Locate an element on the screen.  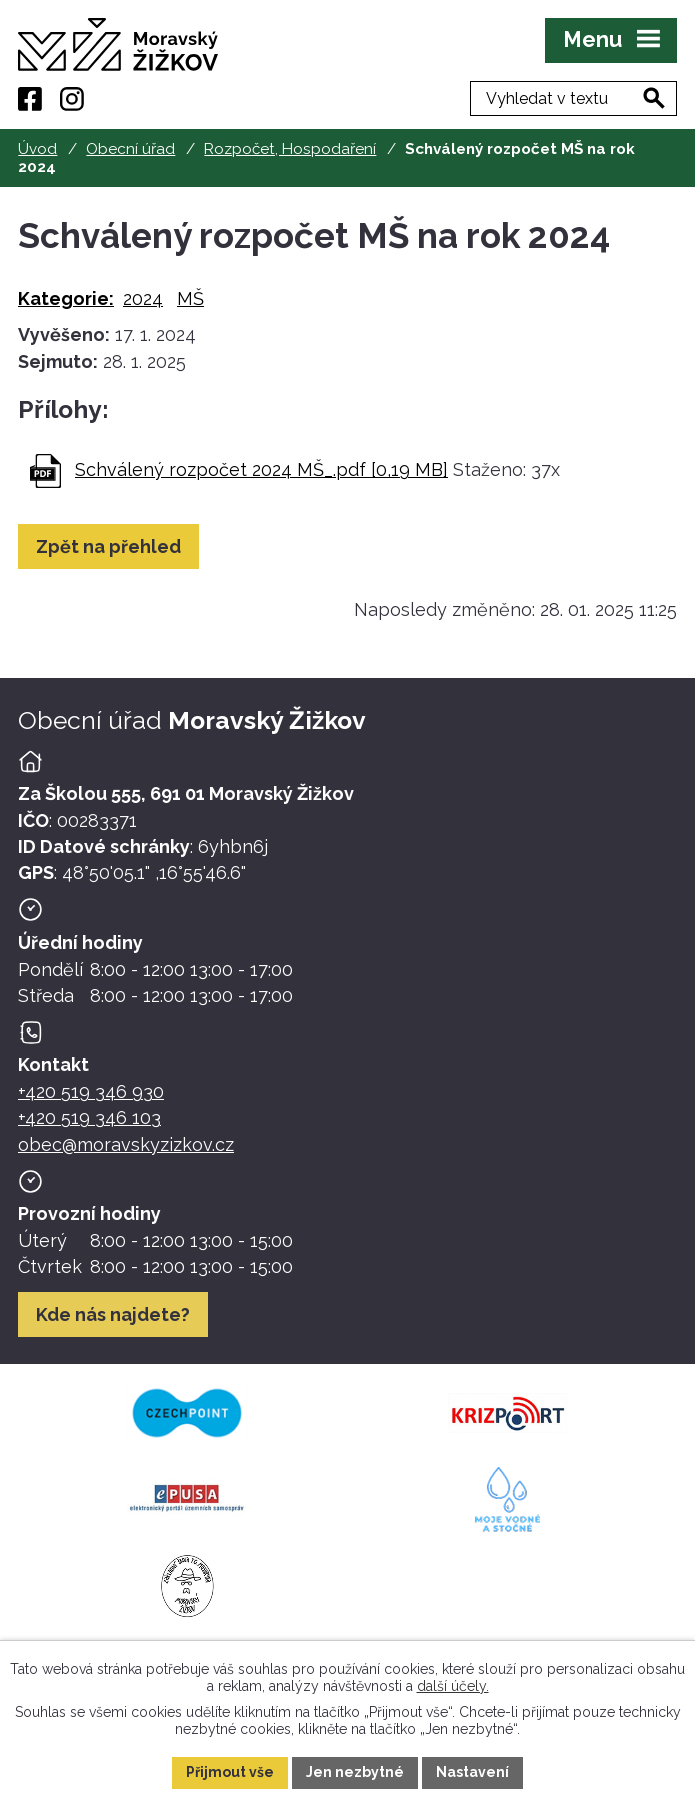
[Facebook] is located at coordinates (30, 99).